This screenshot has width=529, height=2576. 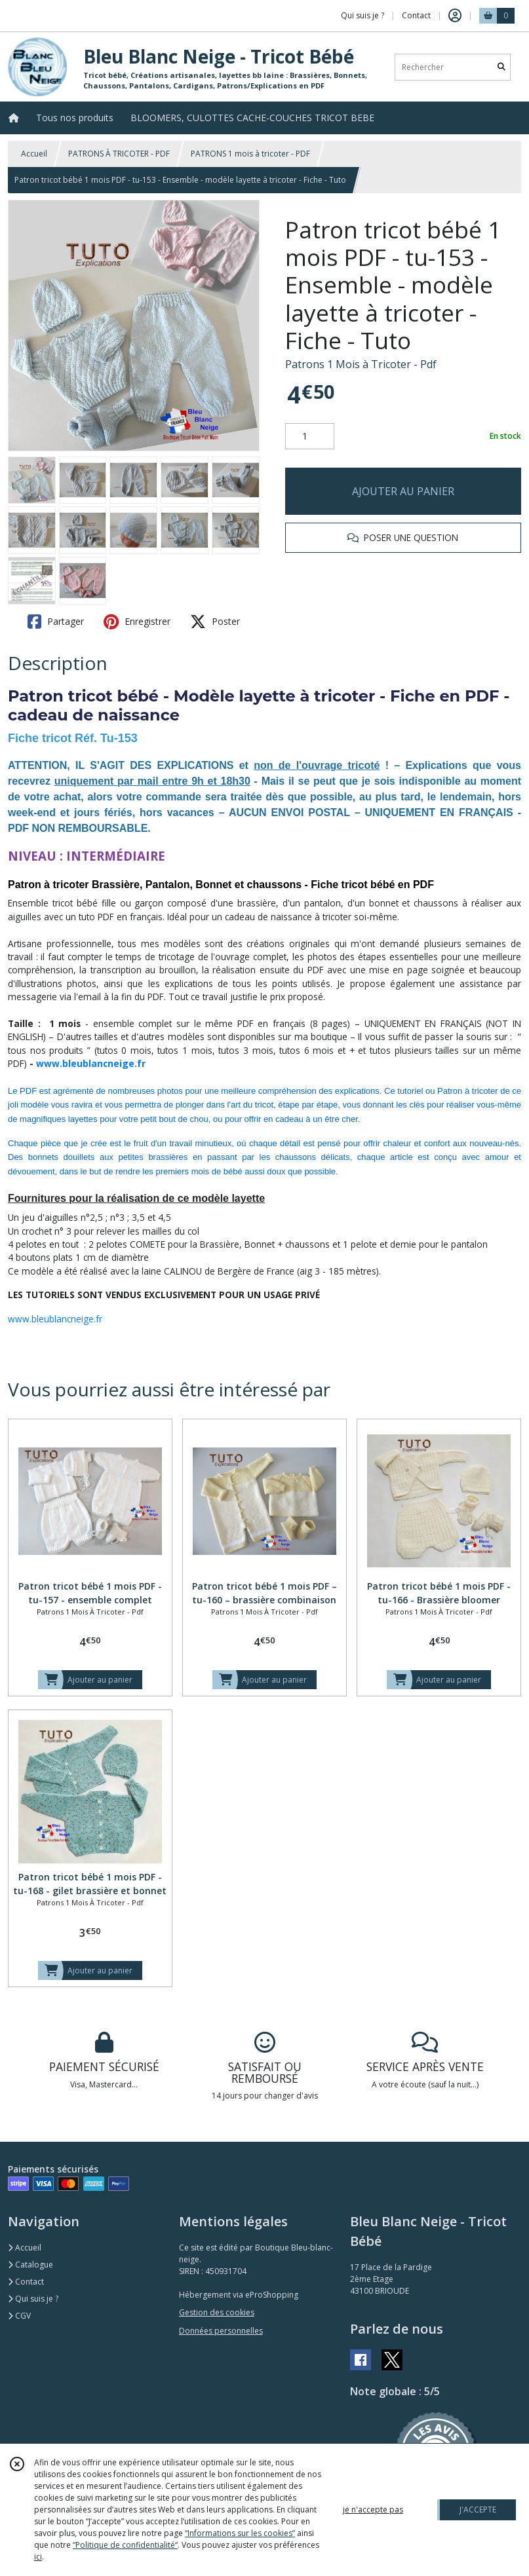 I want to click on AJOUTER AU PANIER, so click(x=403, y=491).